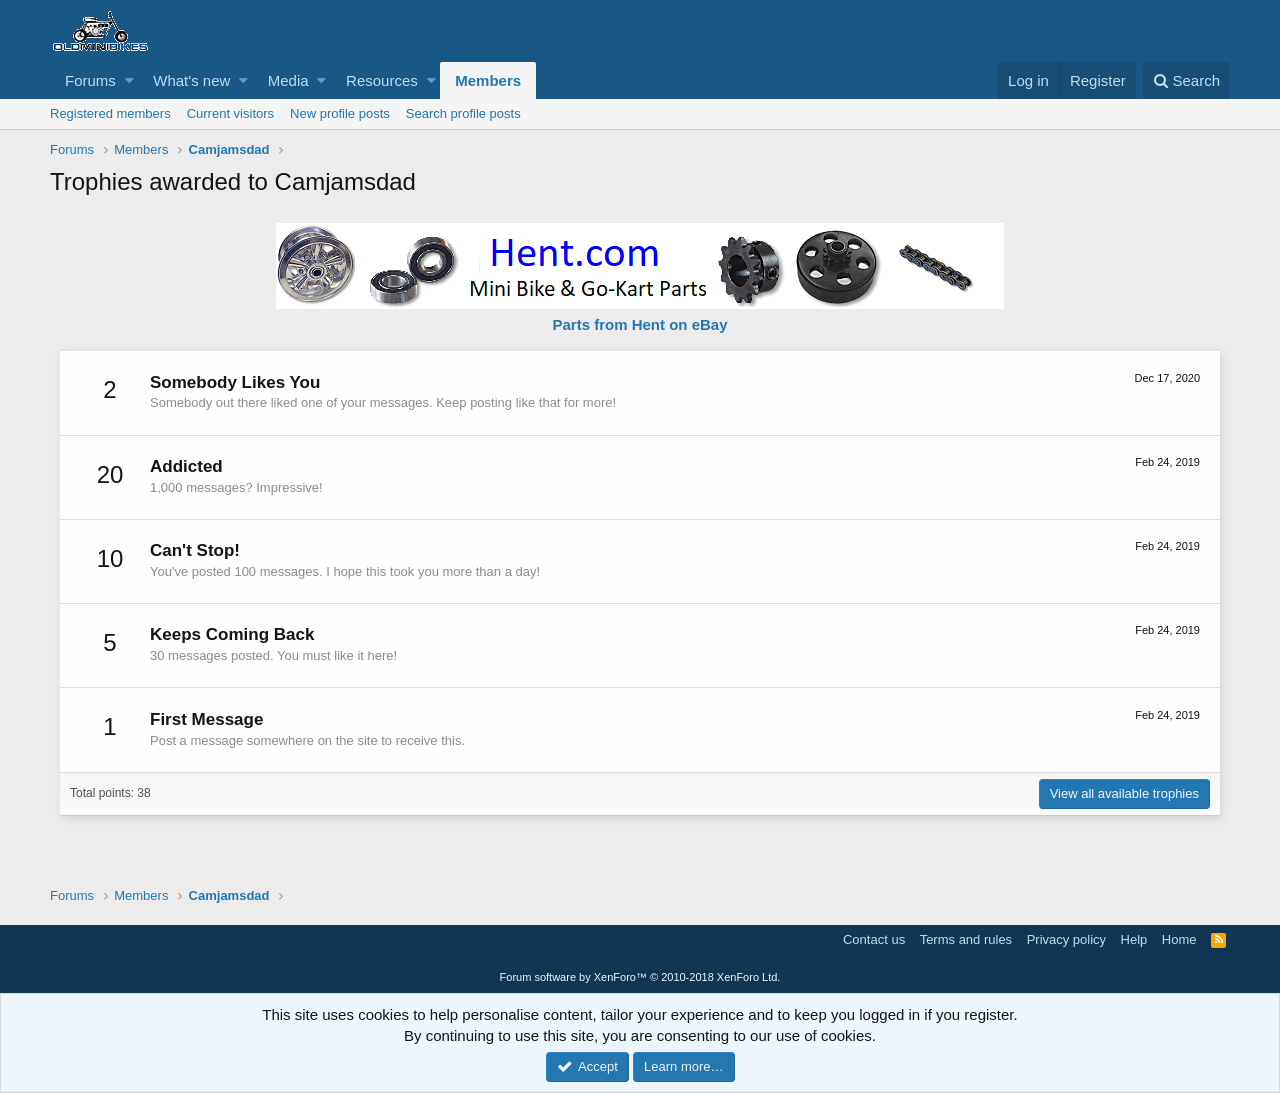 The image size is (1280, 1093). What do you see at coordinates (230, 113) in the screenshot?
I see `Current visitors` at bounding box center [230, 113].